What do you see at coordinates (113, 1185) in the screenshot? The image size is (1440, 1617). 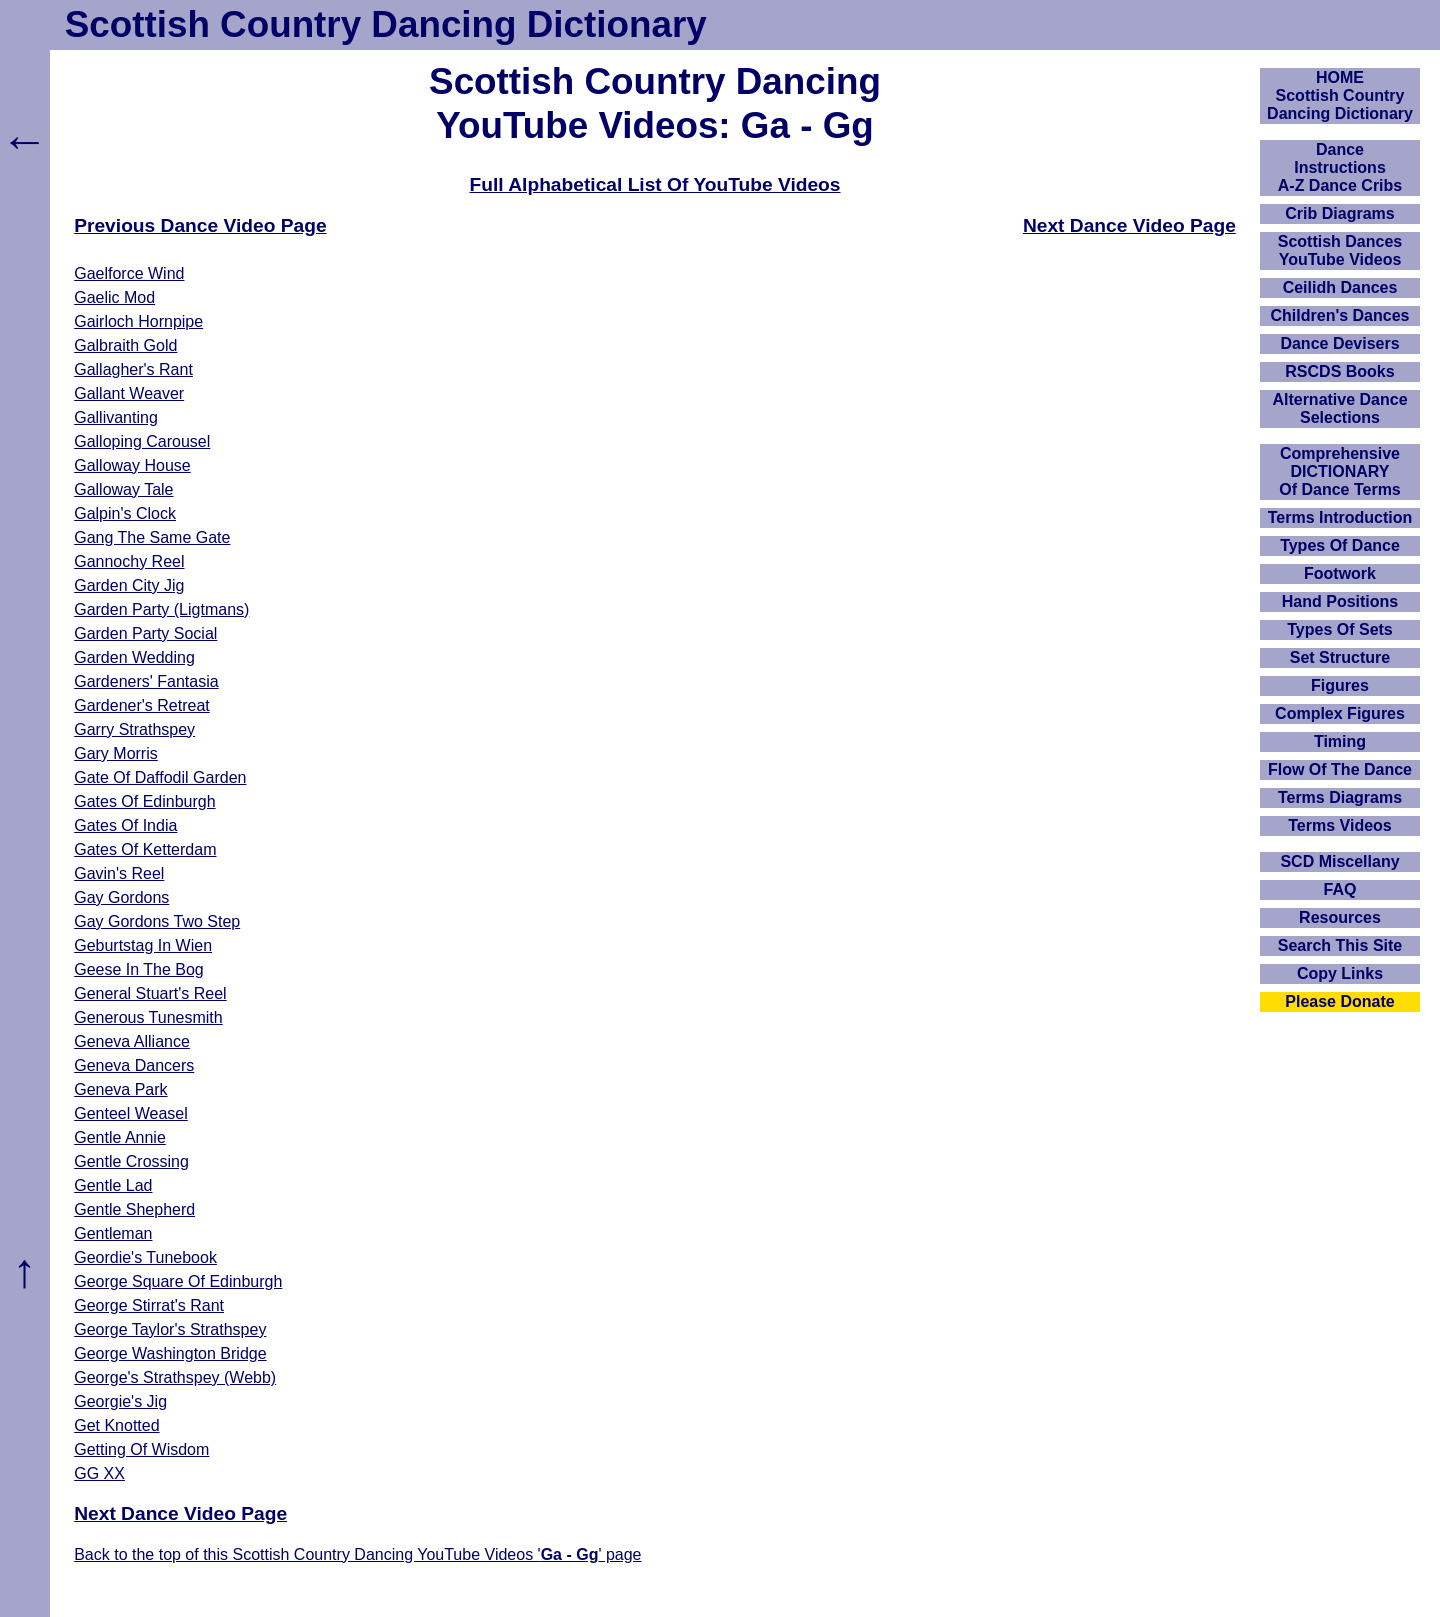 I see `Gentle Lad` at bounding box center [113, 1185].